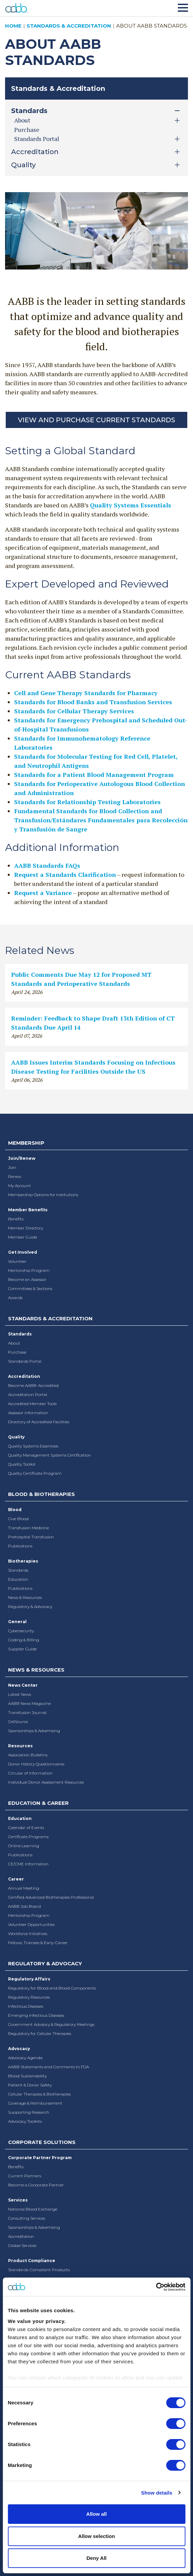 This screenshot has height=2576, width=193. Describe the element at coordinates (24, 1376) in the screenshot. I see `Accreditation` at that location.